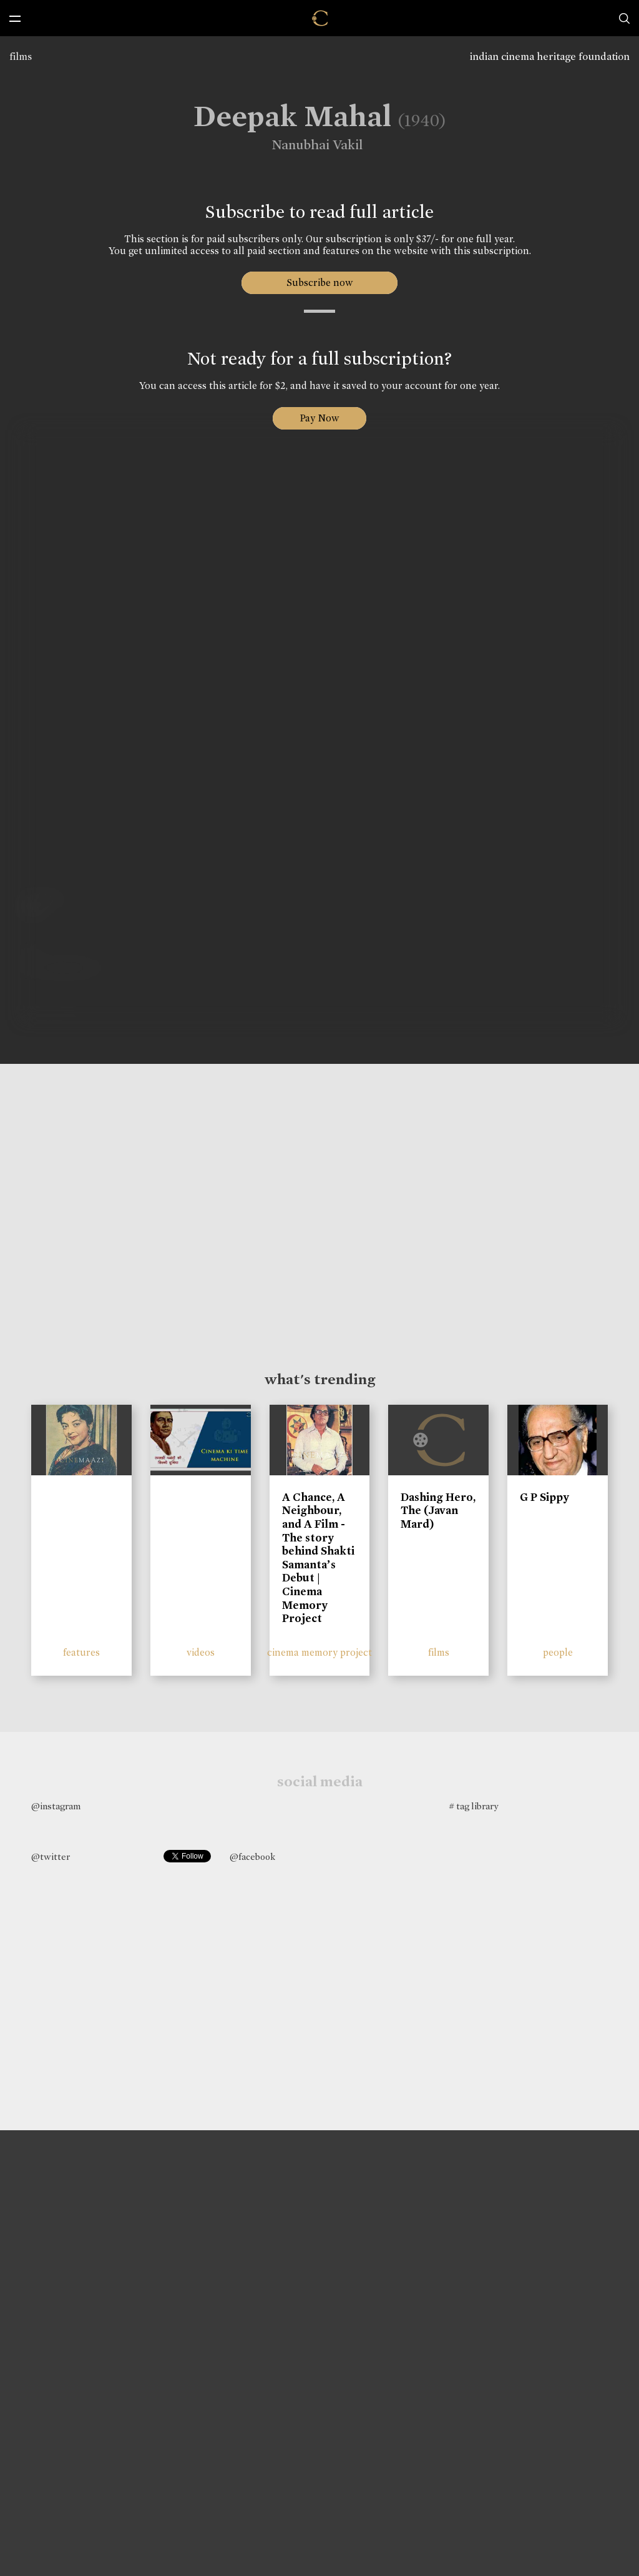  I want to click on G P Sippy, so click(544, 1497).